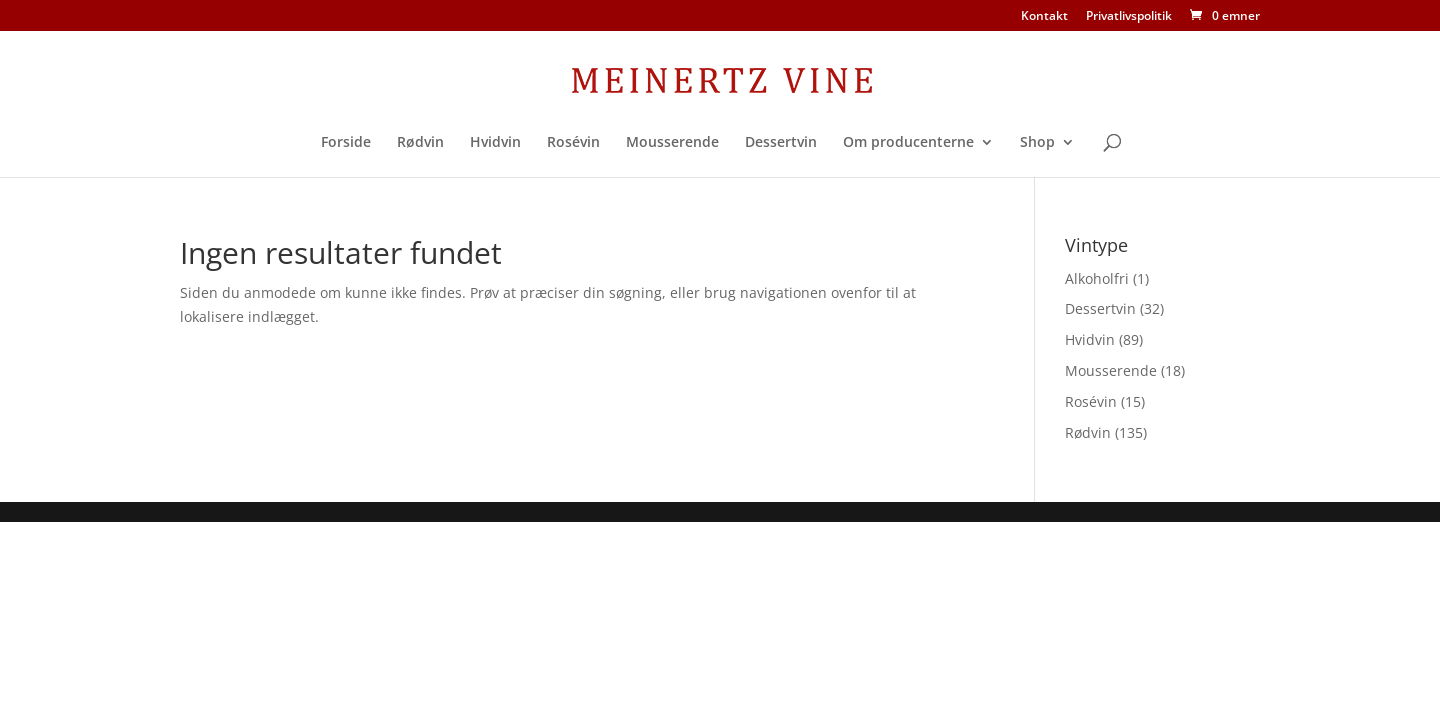 The height and width of the screenshot is (720, 1440). Describe the element at coordinates (573, 143) in the screenshot. I see `Rosévin` at that location.